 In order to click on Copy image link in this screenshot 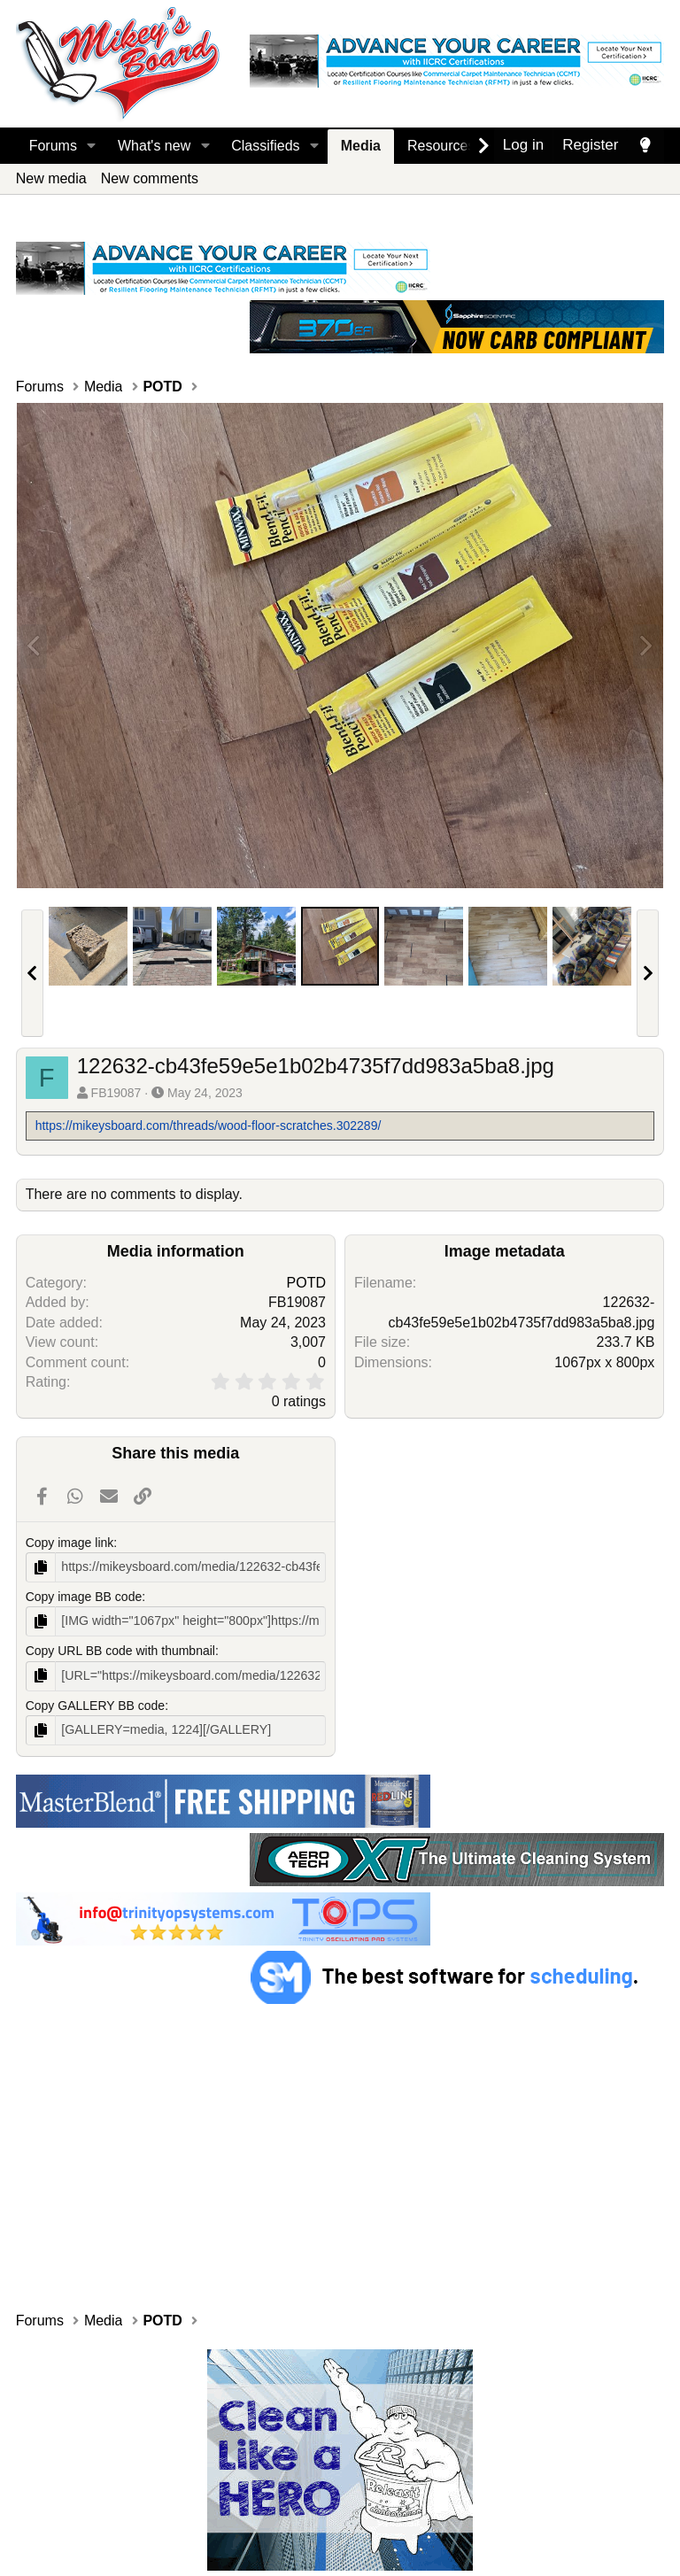, I will do `click(70, 1543)`.